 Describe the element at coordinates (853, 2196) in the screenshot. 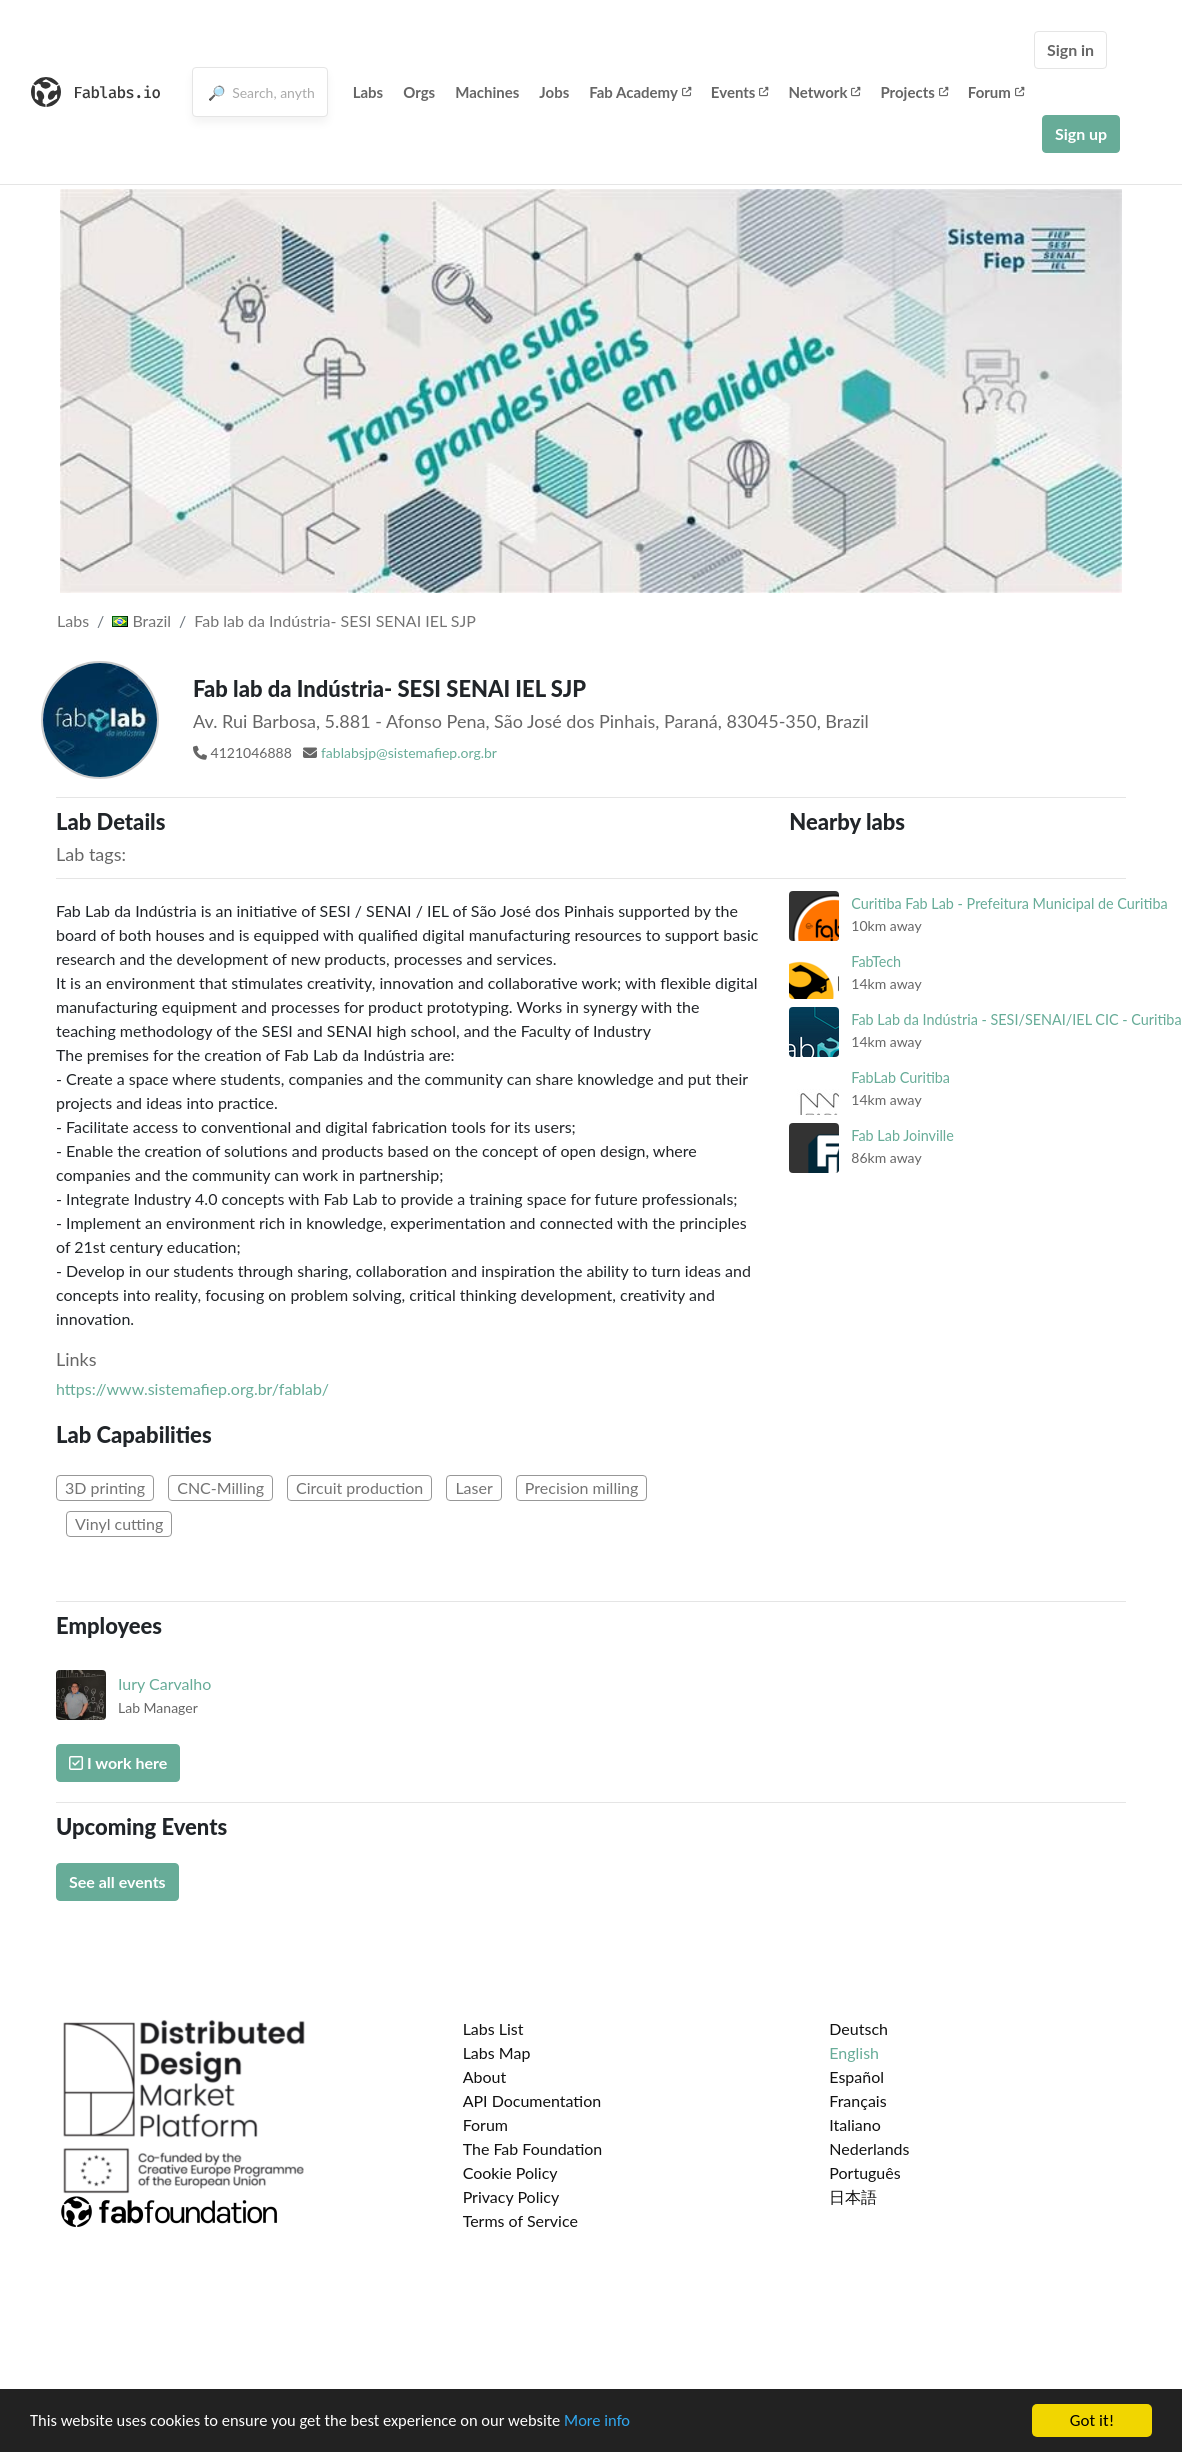

I see `日本語` at that location.